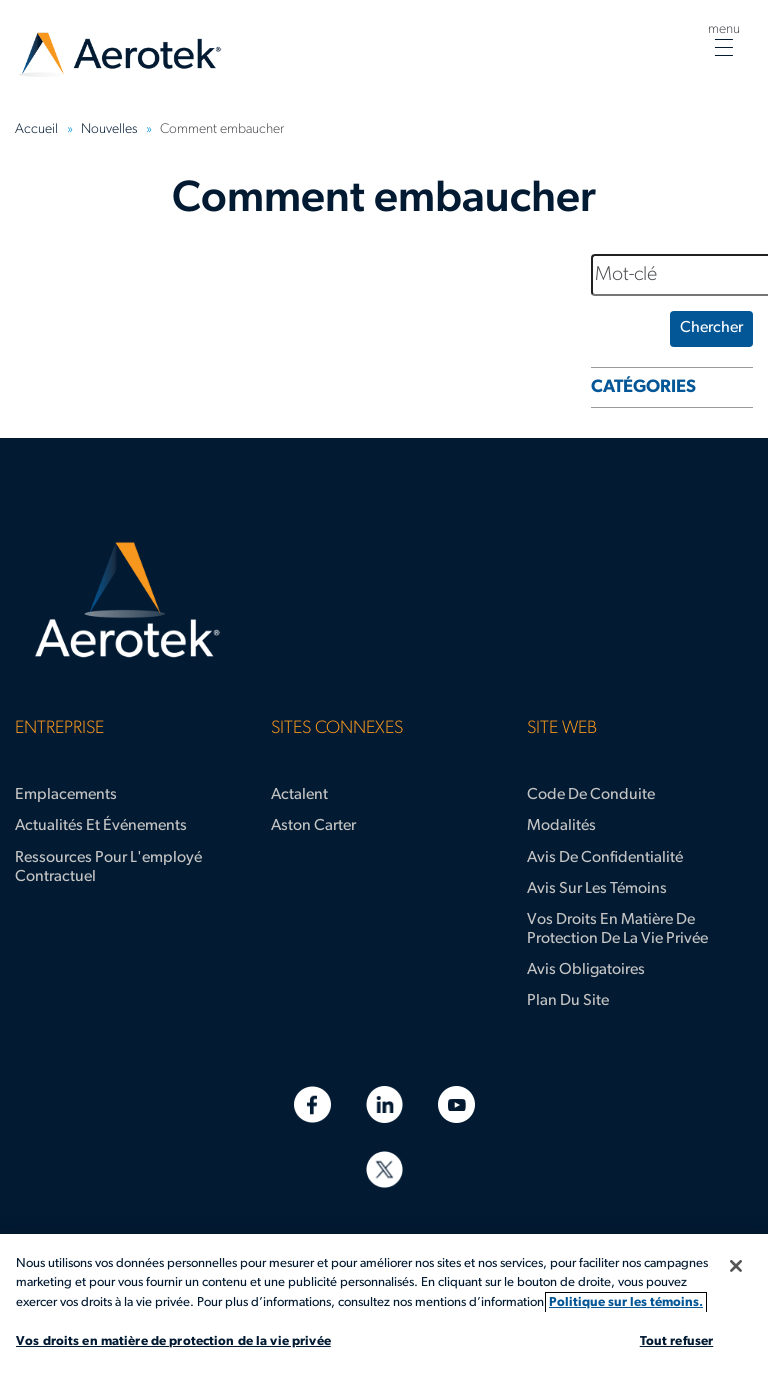  What do you see at coordinates (711, 328) in the screenshot?
I see `Chercher` at bounding box center [711, 328].